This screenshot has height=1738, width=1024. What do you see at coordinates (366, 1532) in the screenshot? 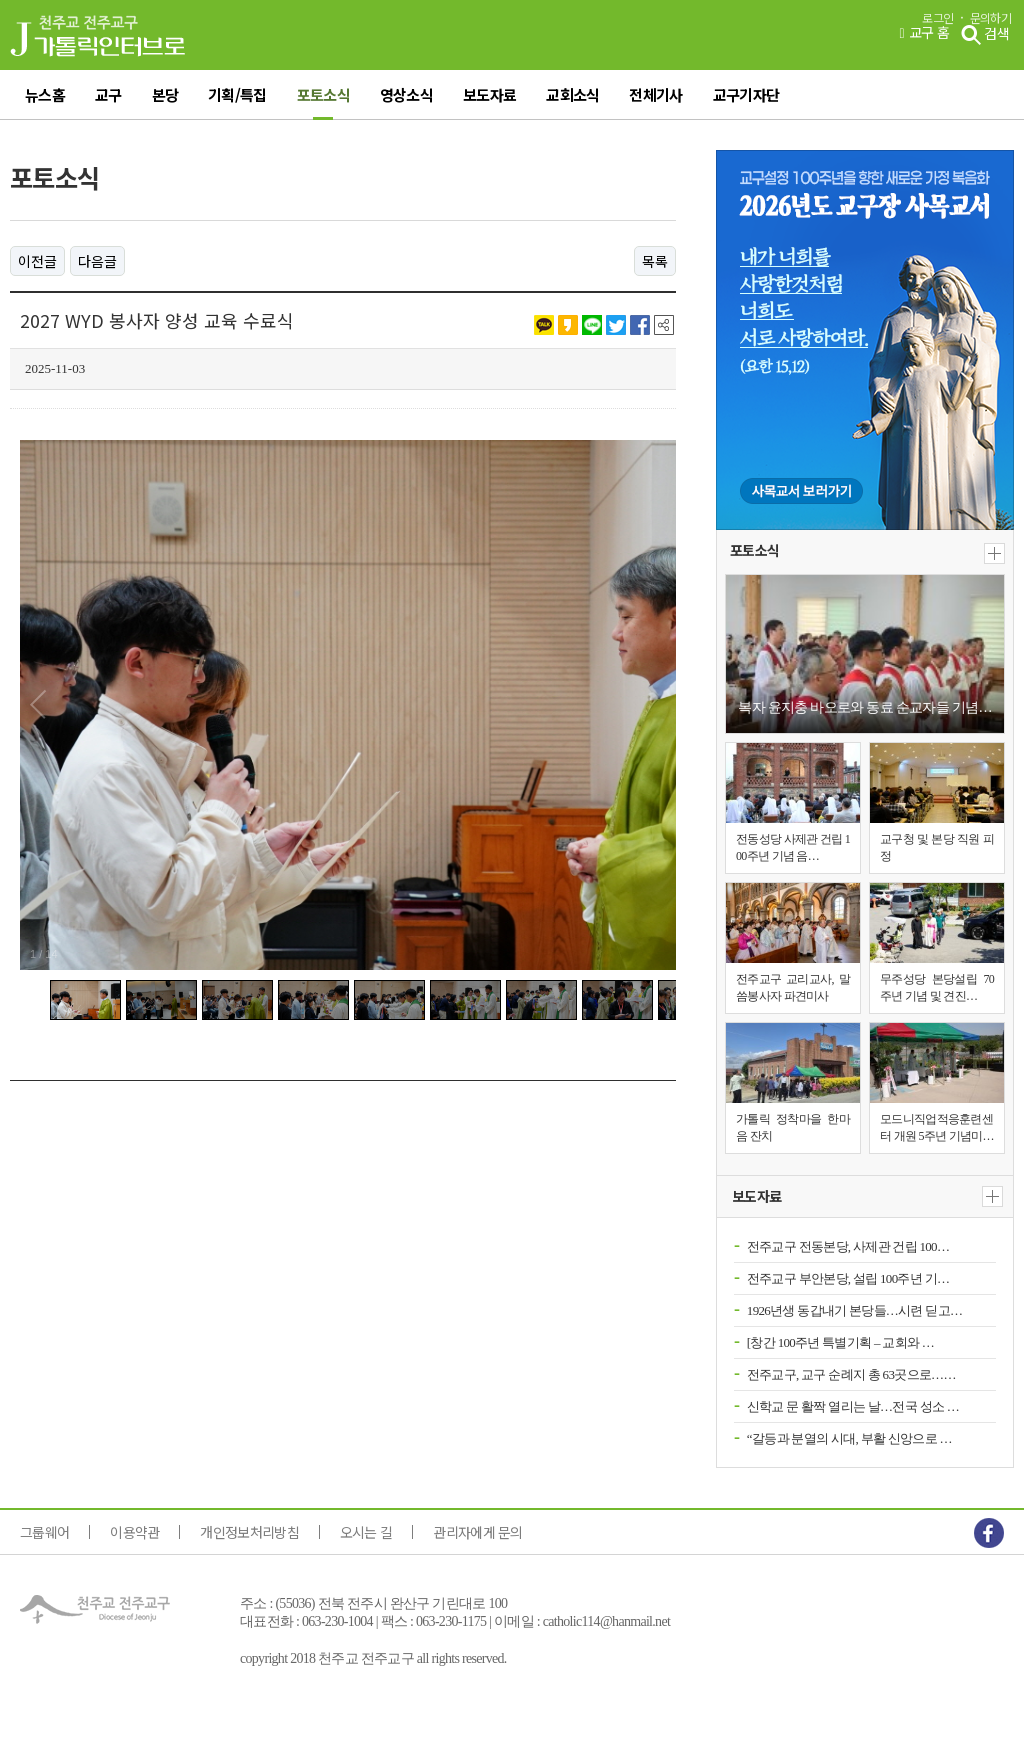
I see `오시는 길` at bounding box center [366, 1532].